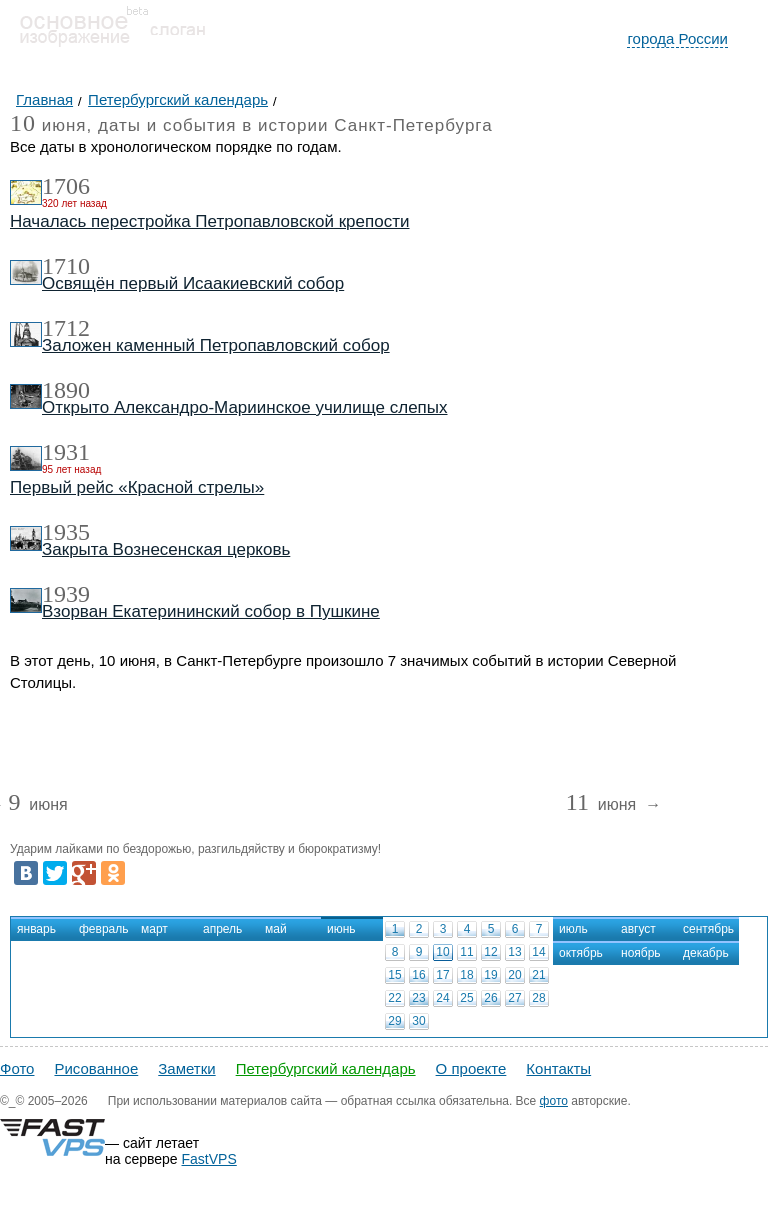 Image resolution: width=768 pixels, height=1215 pixels. What do you see at coordinates (209, 1159) in the screenshot?
I see `FastVPS` at bounding box center [209, 1159].